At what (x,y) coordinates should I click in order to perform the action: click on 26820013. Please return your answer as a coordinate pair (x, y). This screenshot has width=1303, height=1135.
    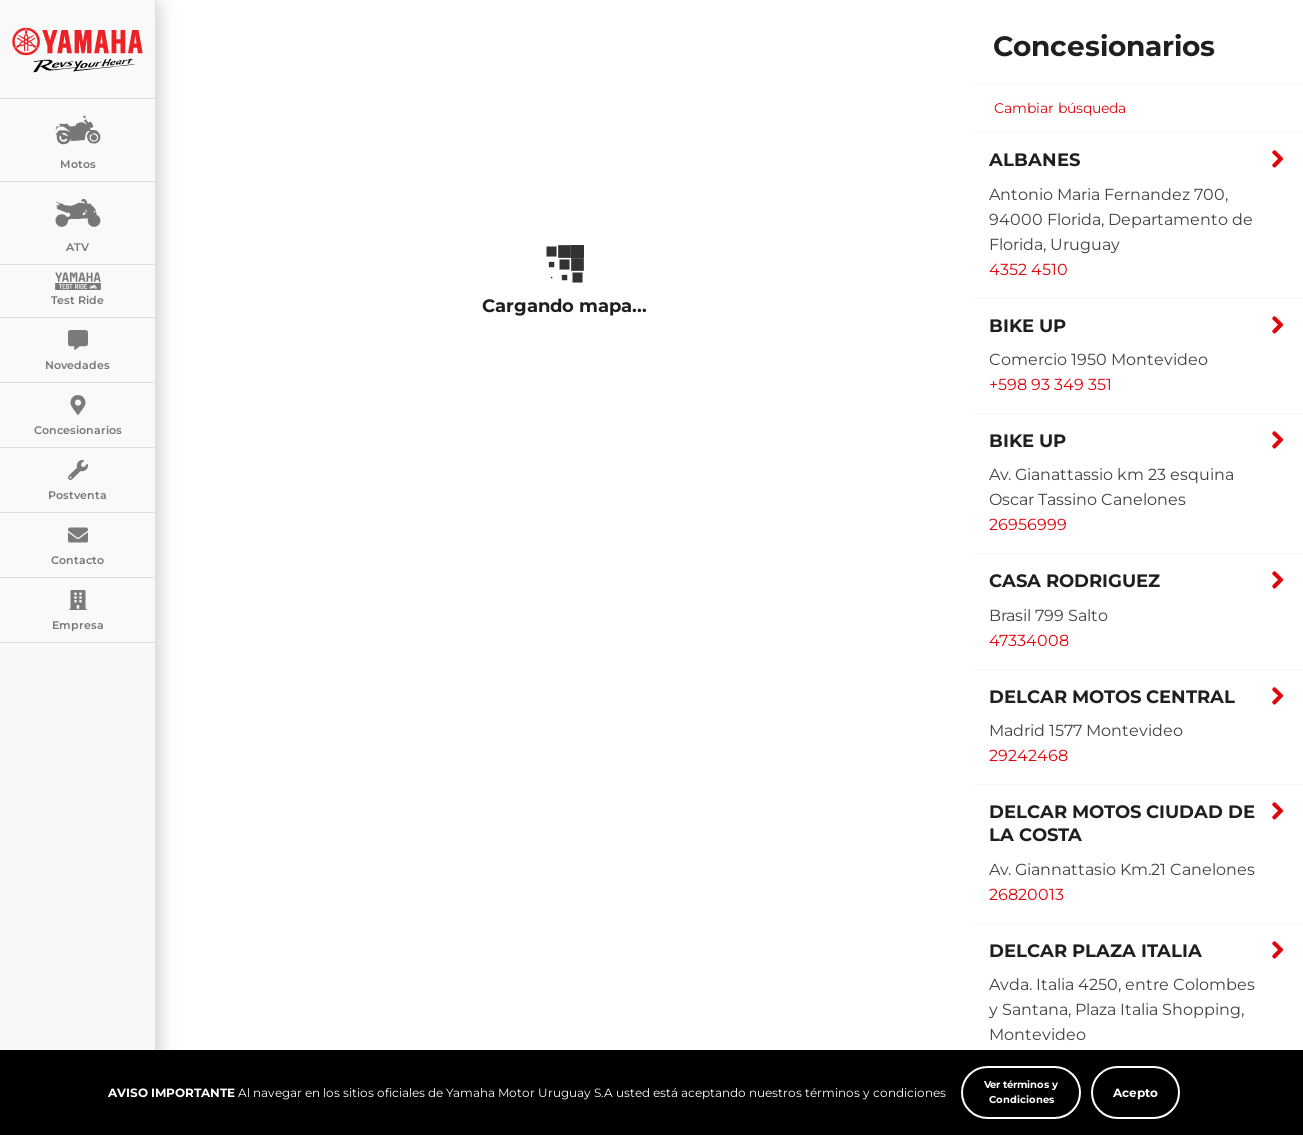
    Looking at the image, I should click on (1026, 894).